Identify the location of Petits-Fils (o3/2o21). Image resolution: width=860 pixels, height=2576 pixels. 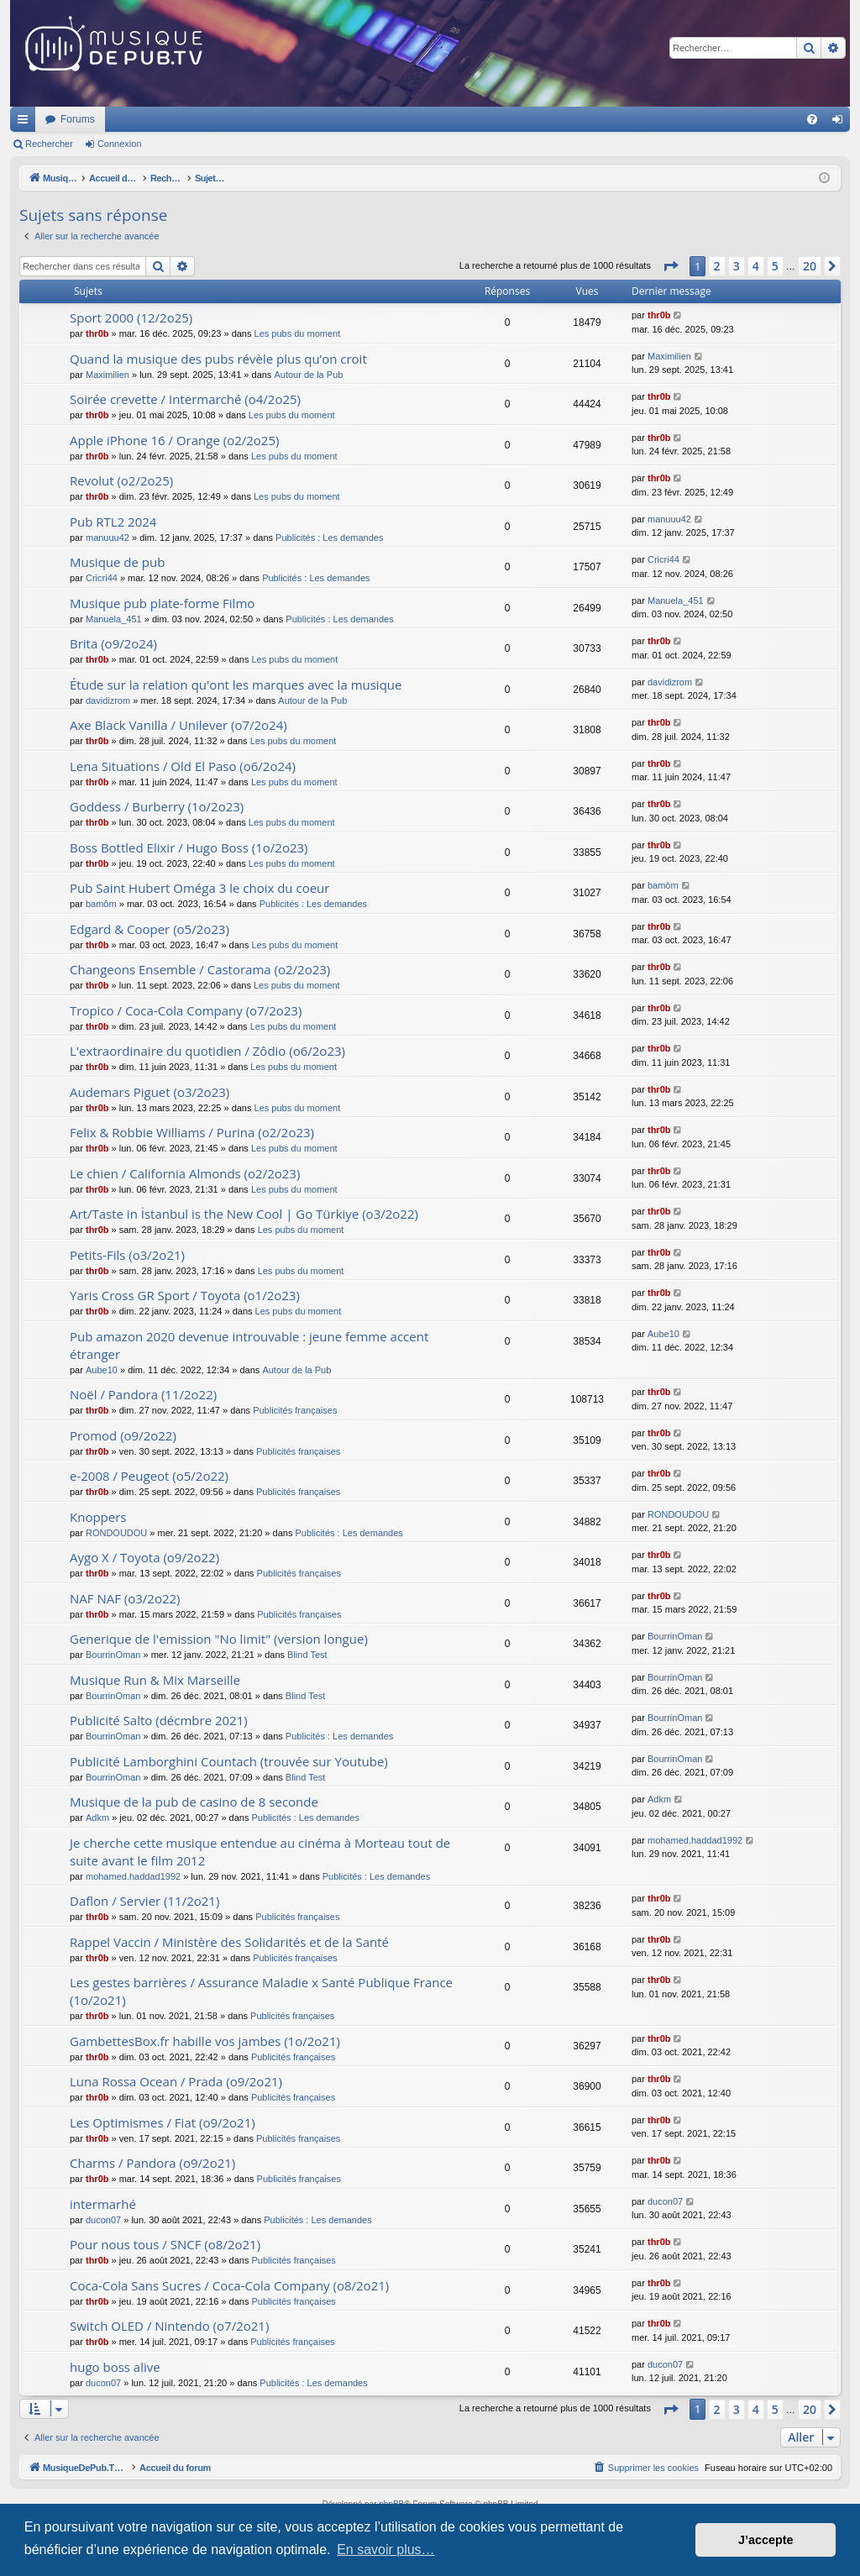
(127, 1254).